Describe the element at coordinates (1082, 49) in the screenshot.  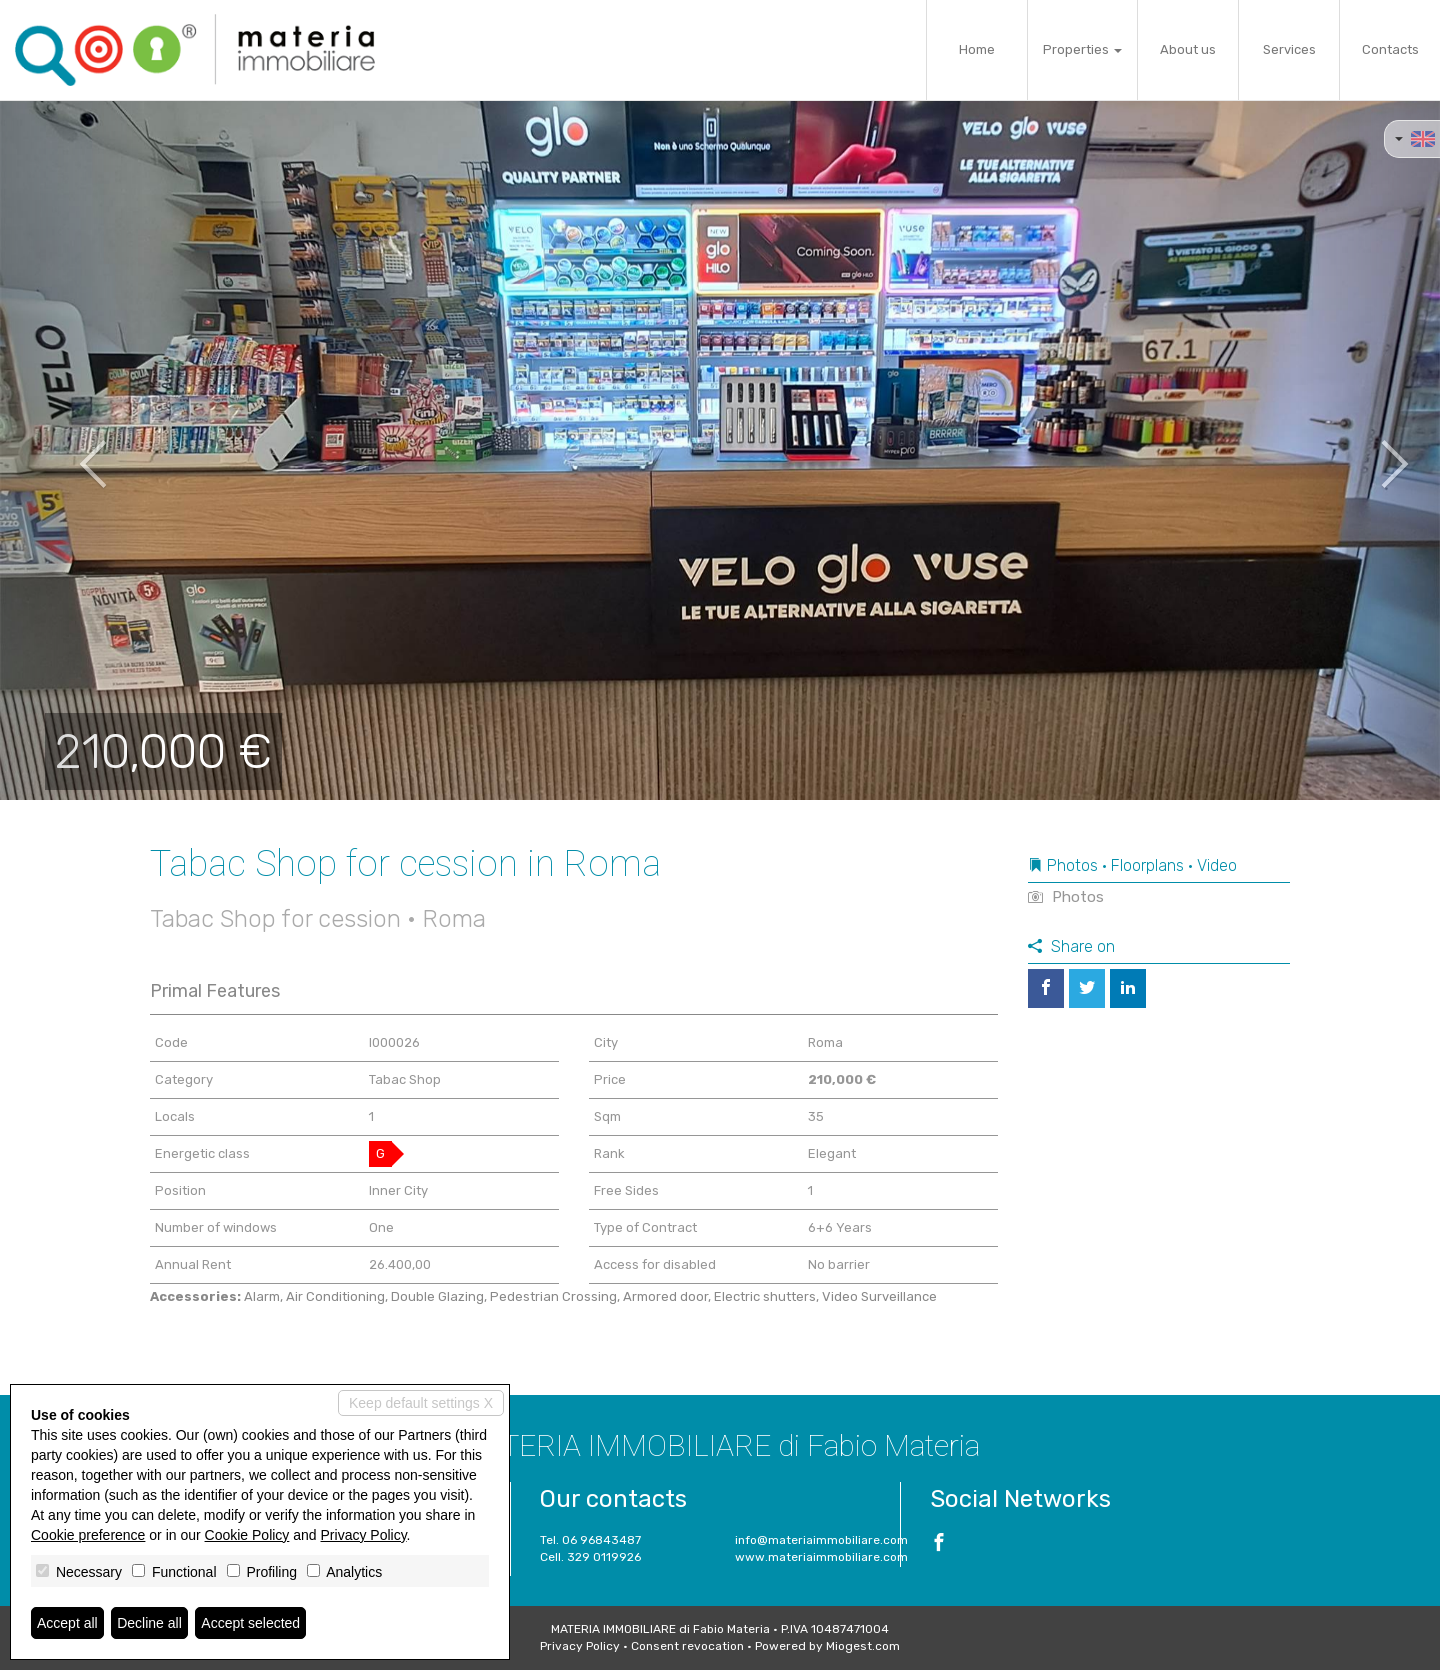
I see `Properties [button]` at that location.